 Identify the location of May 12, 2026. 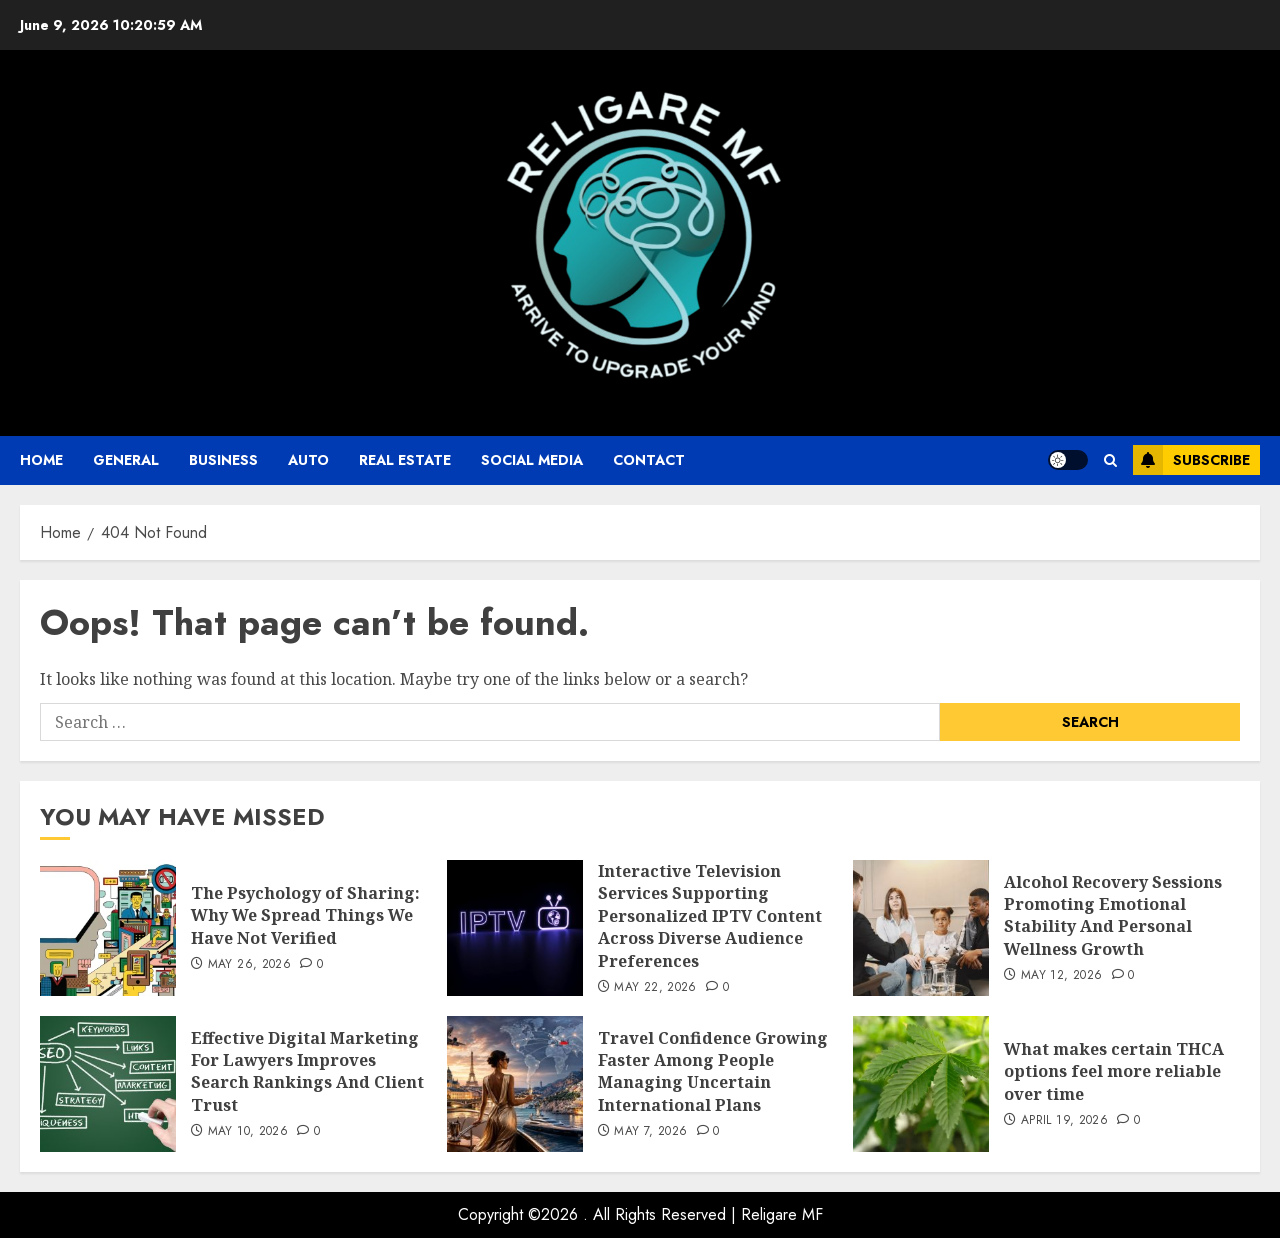
(1061, 976).